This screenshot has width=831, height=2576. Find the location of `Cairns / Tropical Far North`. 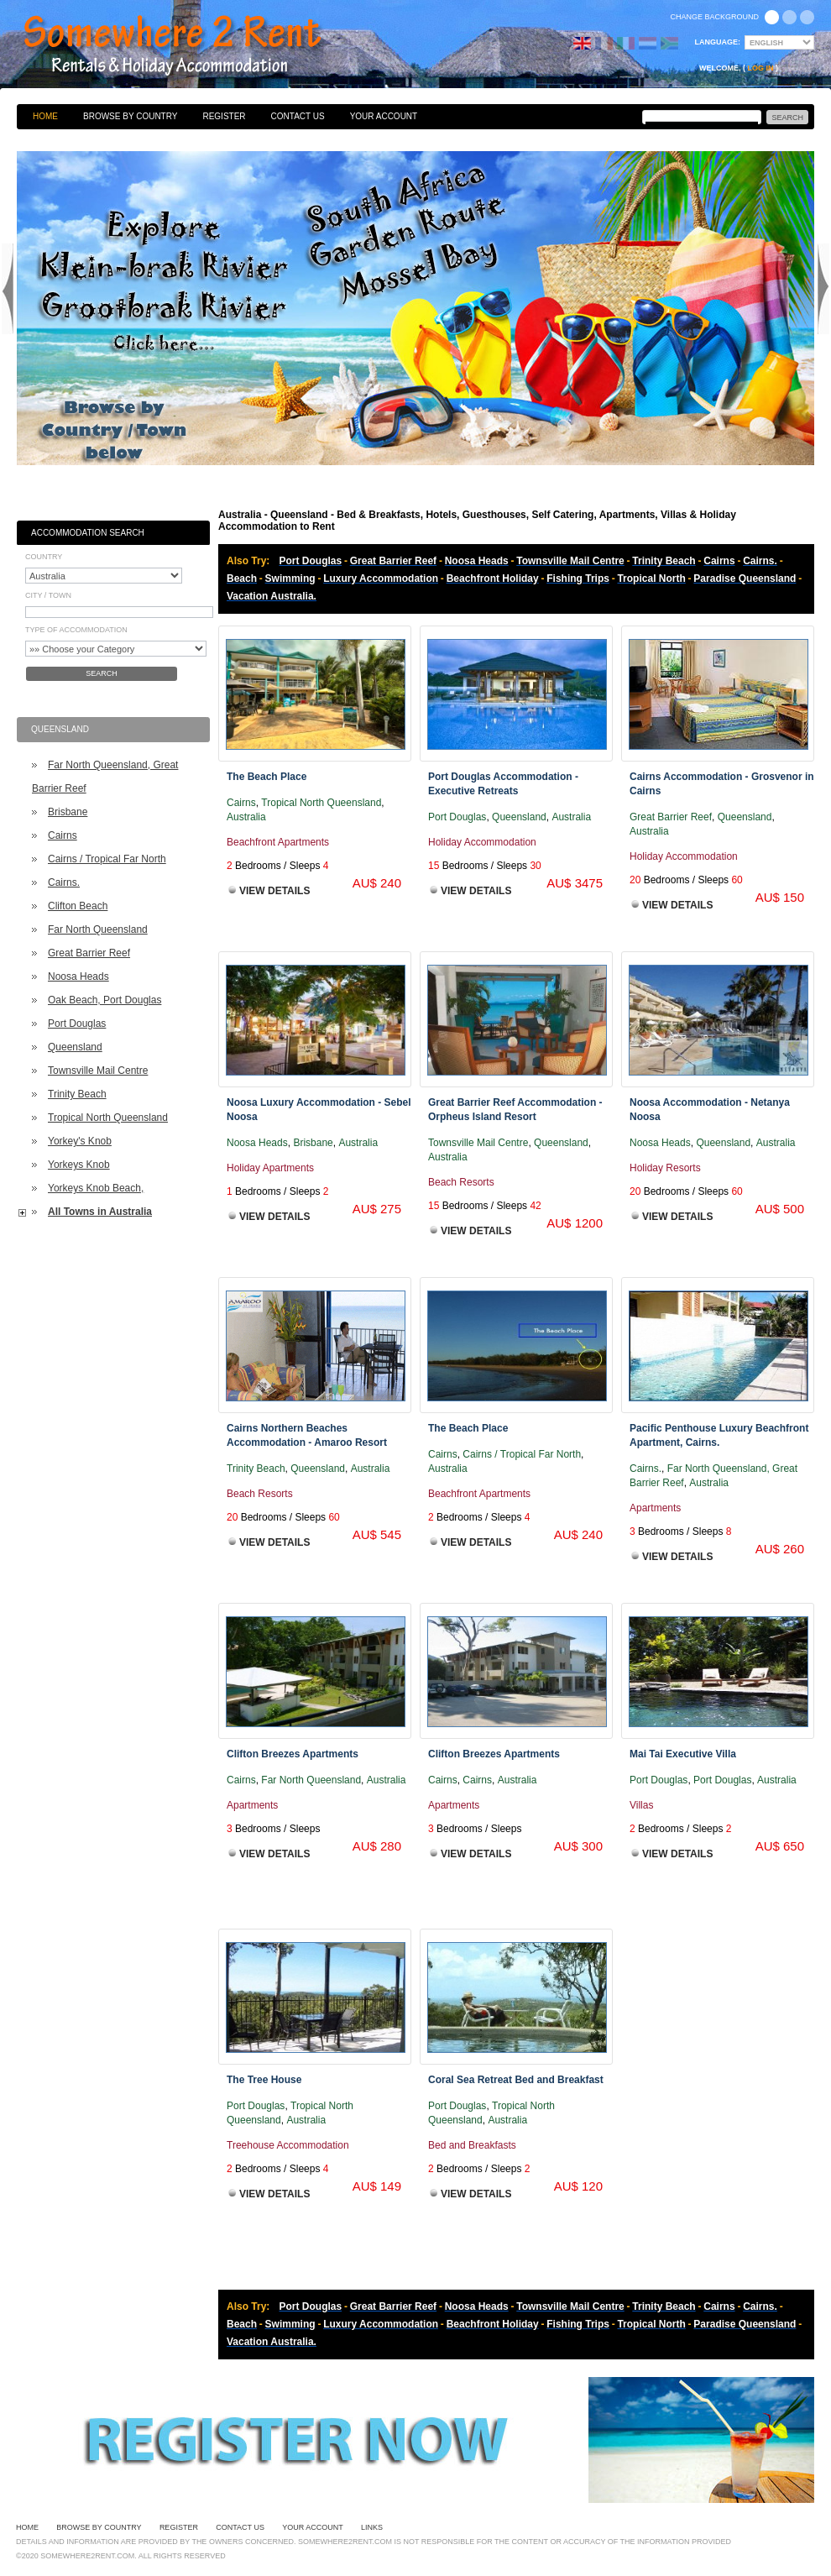

Cairns / Tropical Far North is located at coordinates (107, 859).